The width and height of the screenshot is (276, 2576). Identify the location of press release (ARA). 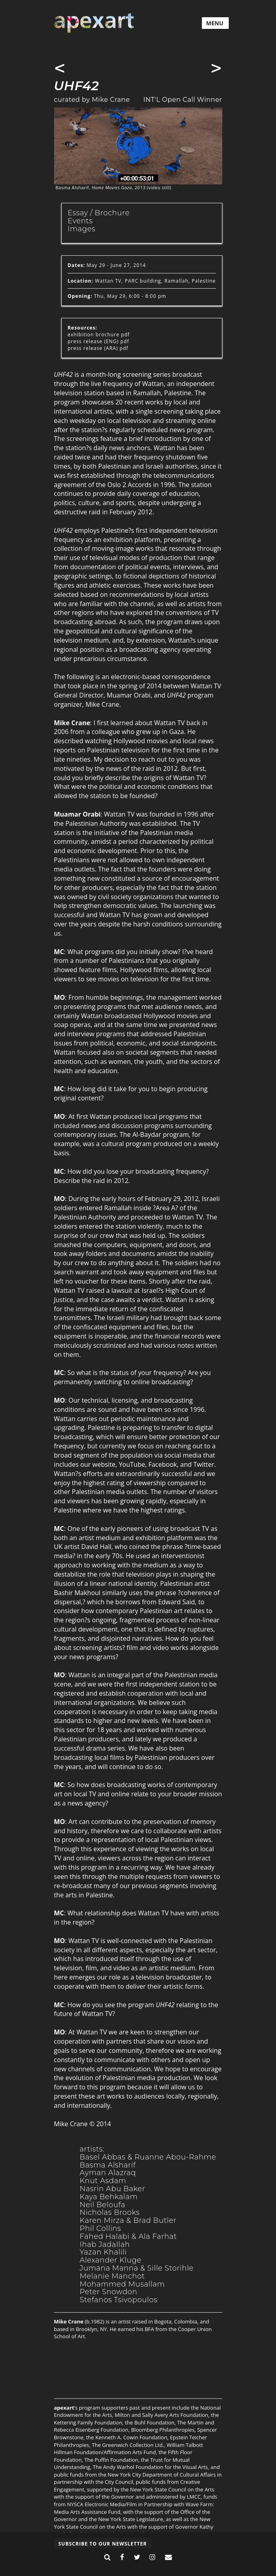
(93, 348).